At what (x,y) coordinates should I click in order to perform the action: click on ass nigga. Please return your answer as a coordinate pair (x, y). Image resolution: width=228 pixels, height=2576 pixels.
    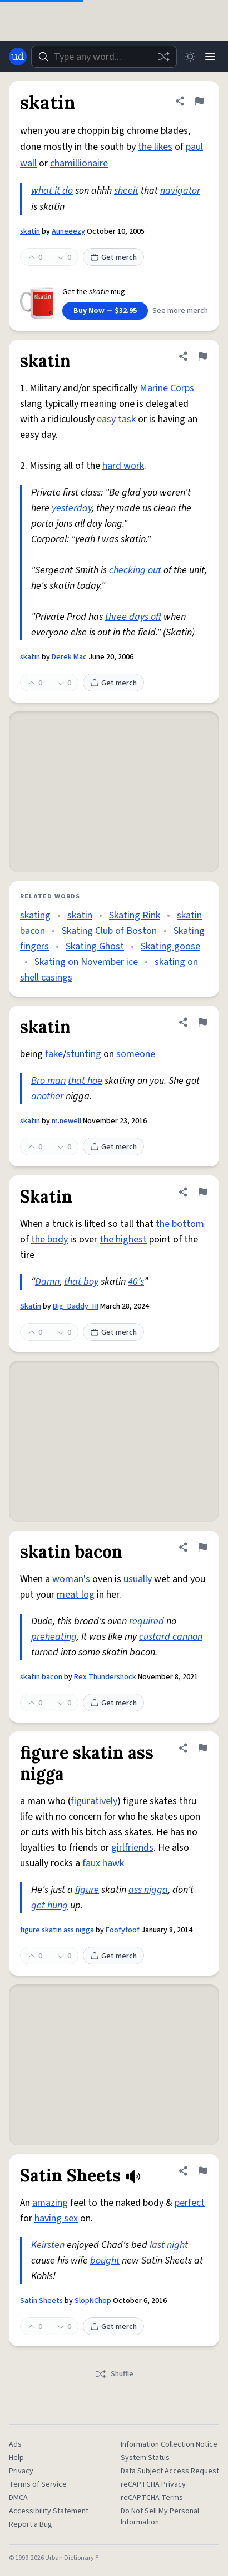
    Looking at the image, I should click on (148, 1890).